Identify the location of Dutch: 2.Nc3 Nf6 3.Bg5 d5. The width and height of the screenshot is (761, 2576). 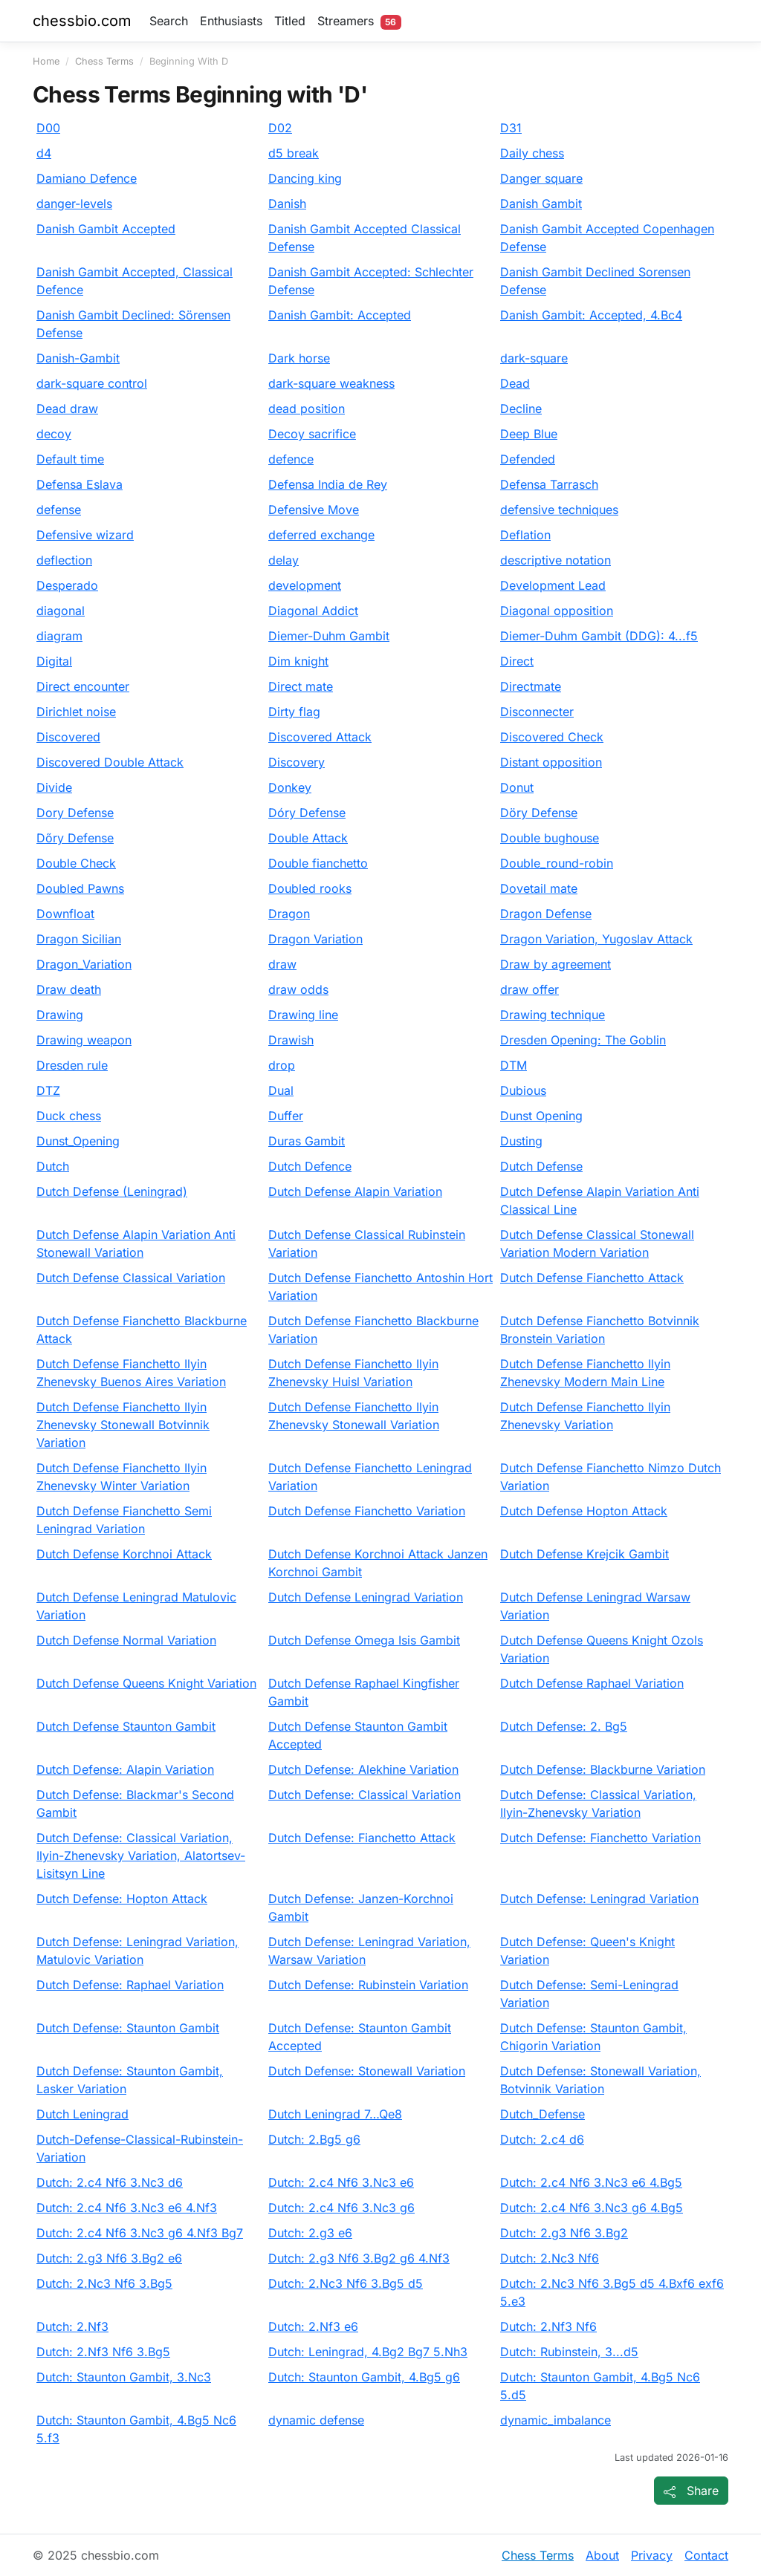
(345, 2283).